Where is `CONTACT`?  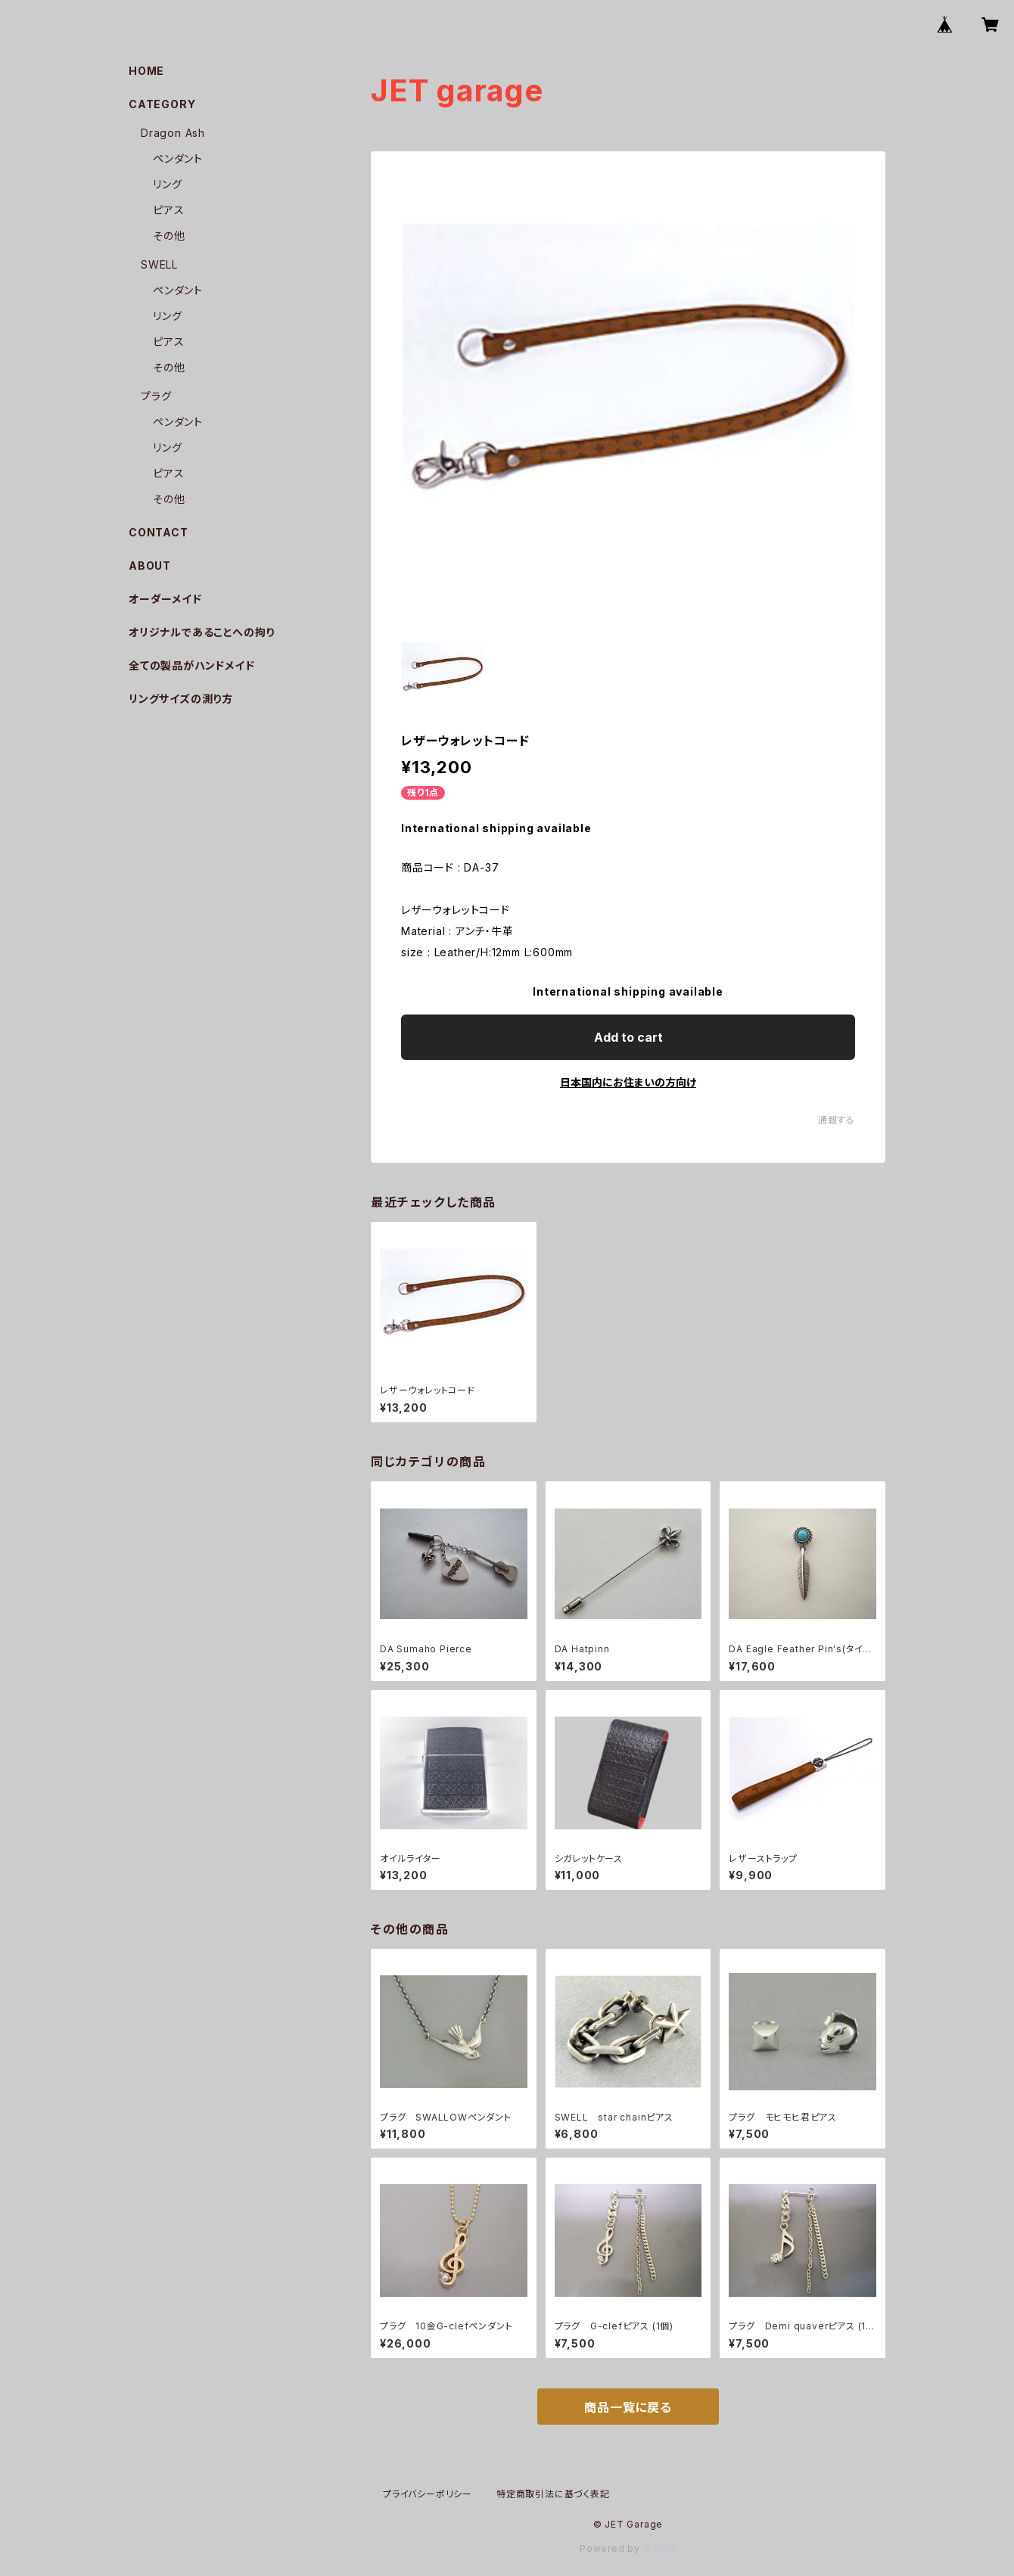 CONTACT is located at coordinates (158, 532).